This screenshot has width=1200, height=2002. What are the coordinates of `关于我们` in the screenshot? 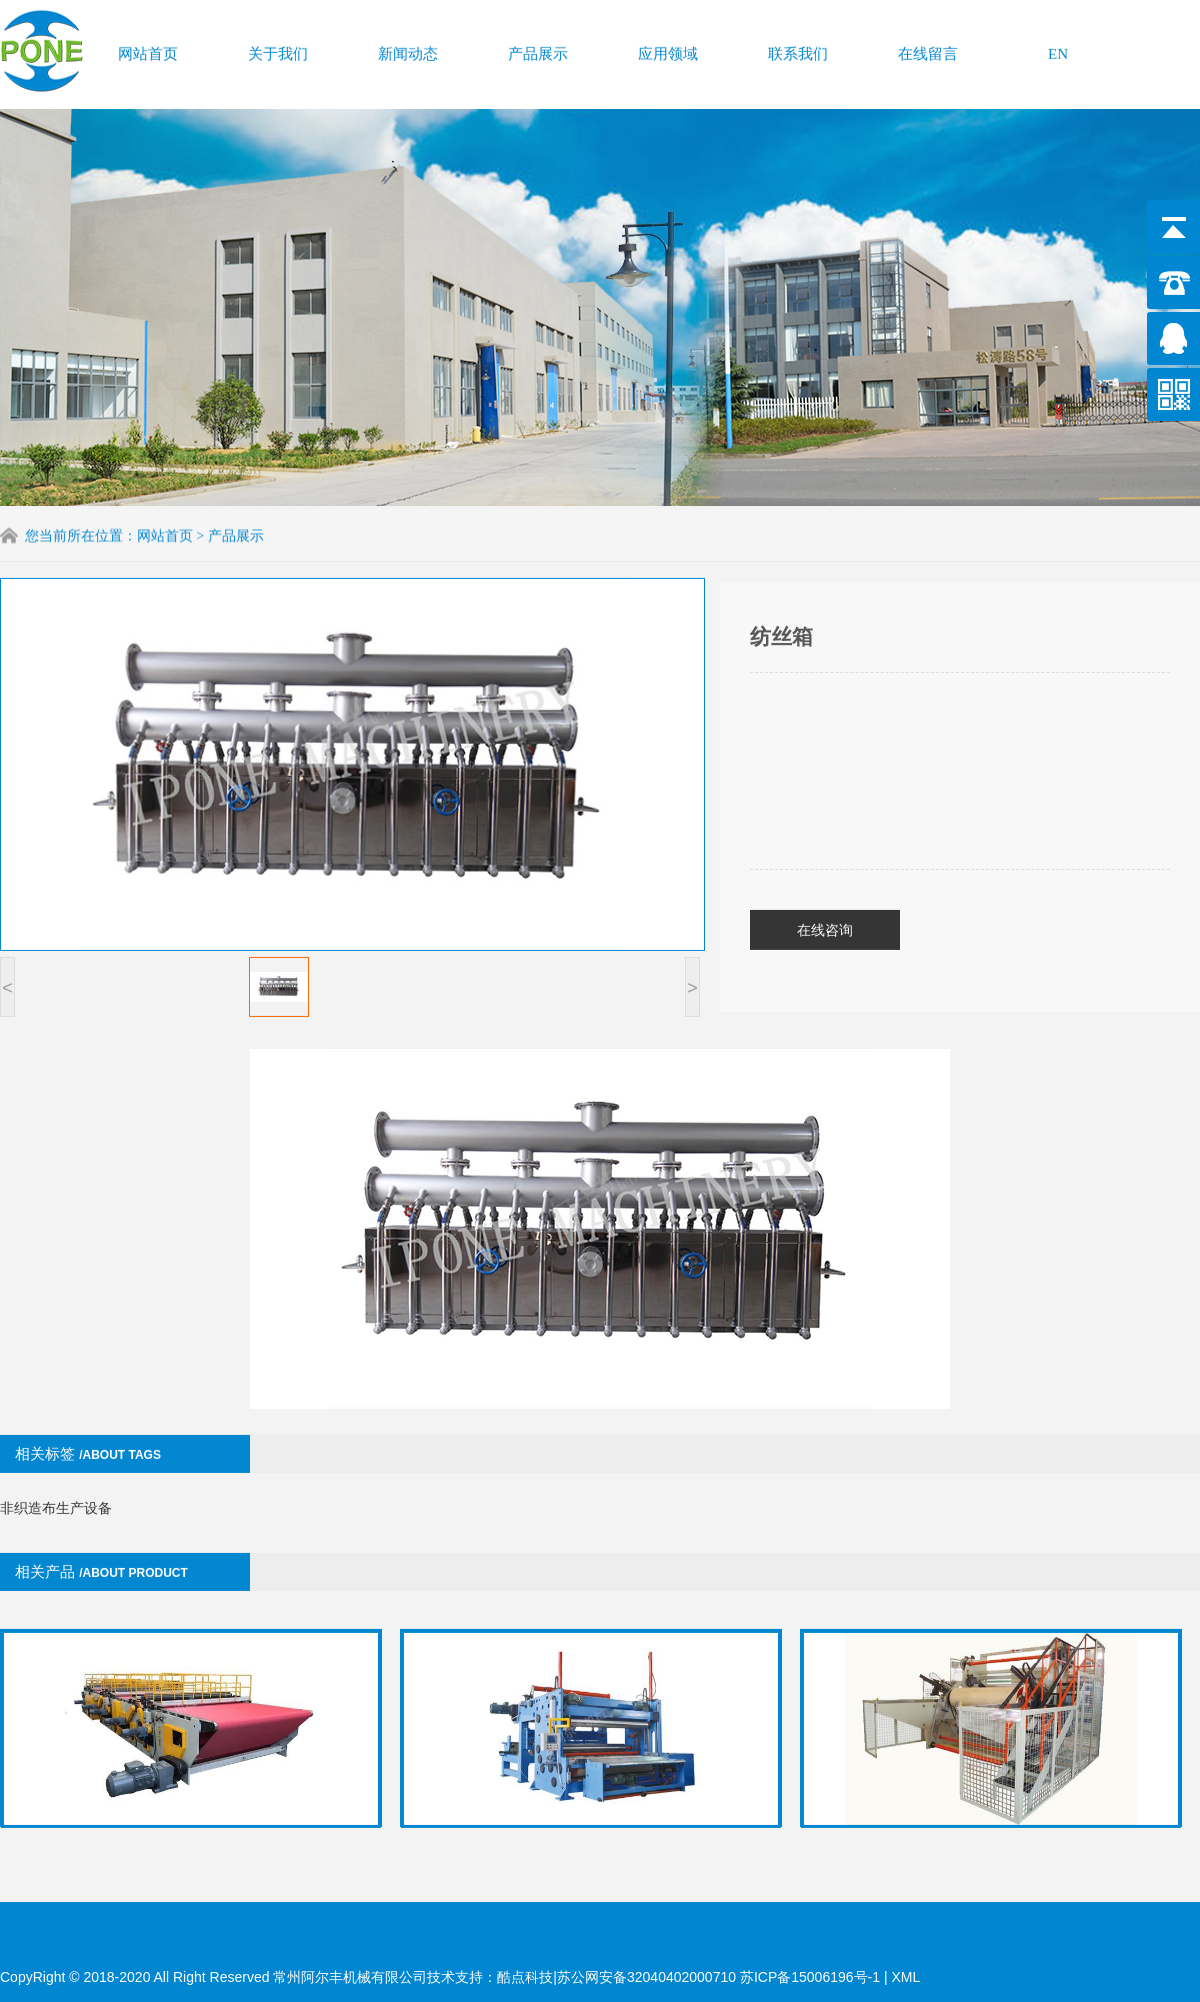 It's located at (278, 49).